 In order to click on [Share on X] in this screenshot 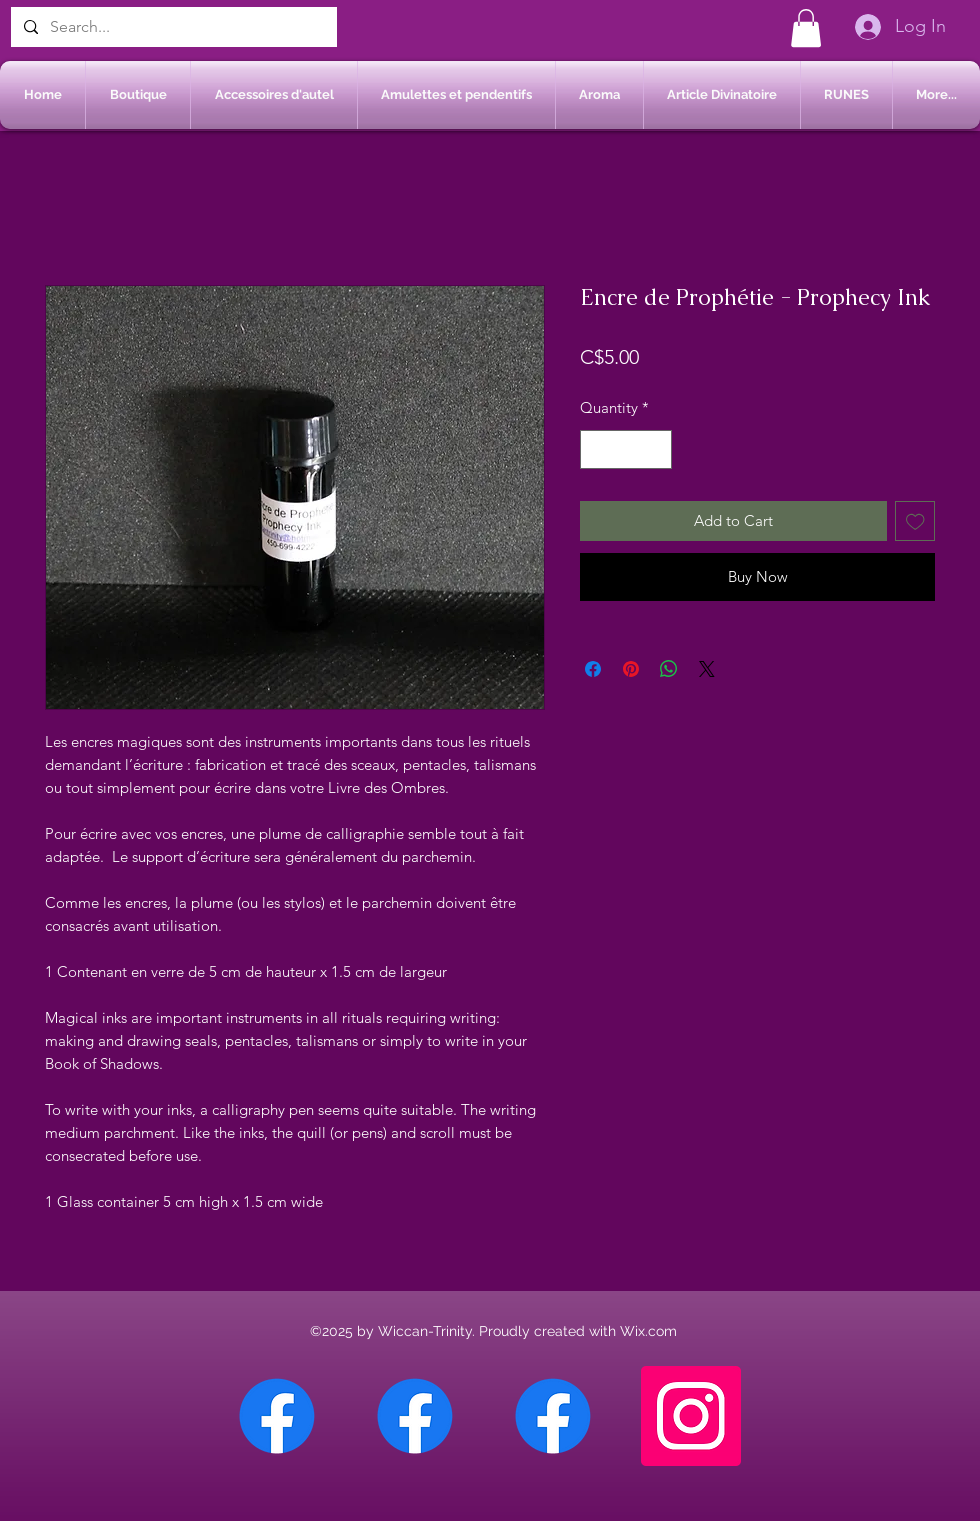, I will do `click(707, 669)`.